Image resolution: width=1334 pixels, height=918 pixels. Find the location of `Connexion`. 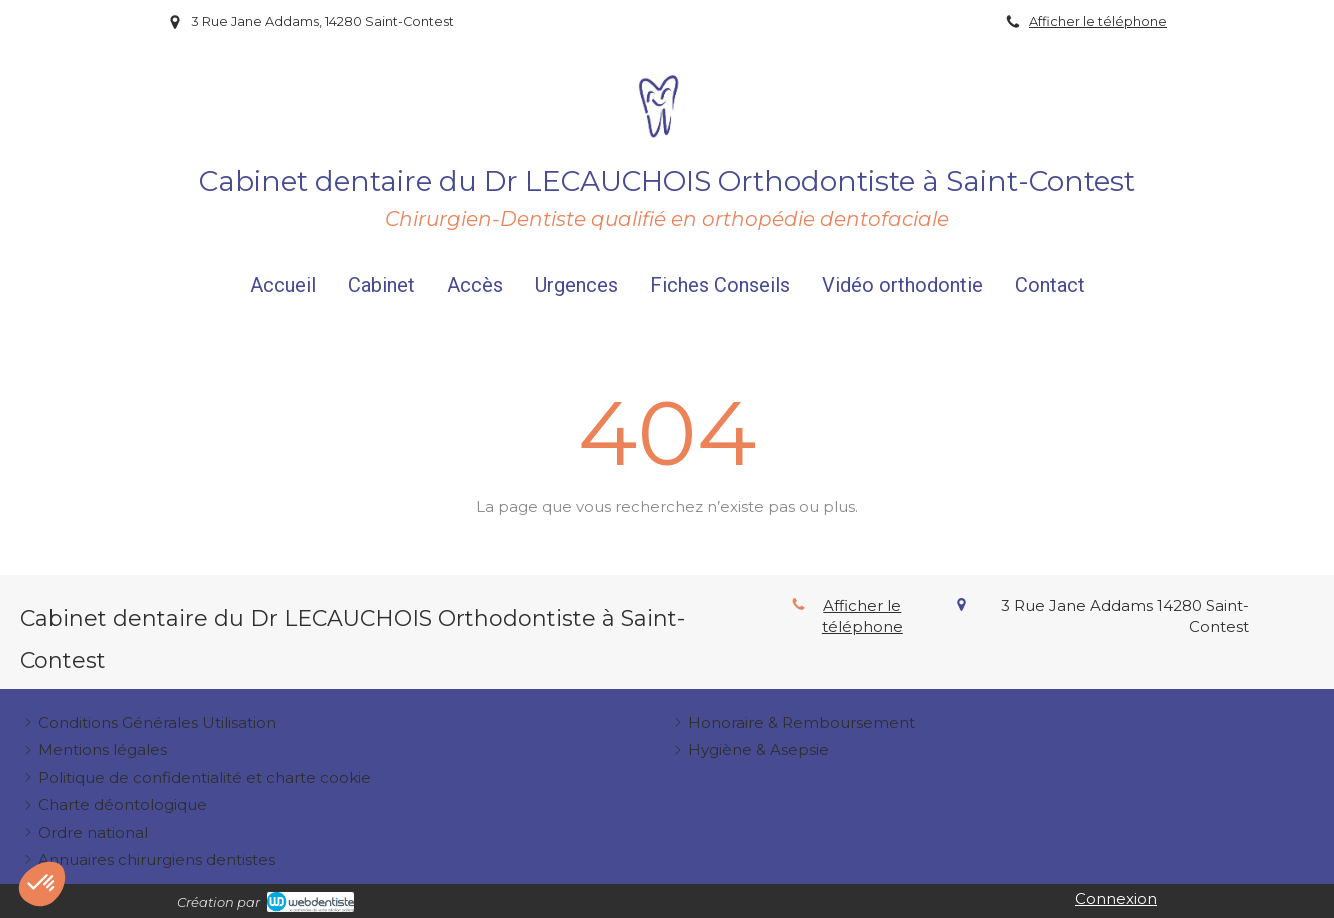

Connexion is located at coordinates (1116, 898).